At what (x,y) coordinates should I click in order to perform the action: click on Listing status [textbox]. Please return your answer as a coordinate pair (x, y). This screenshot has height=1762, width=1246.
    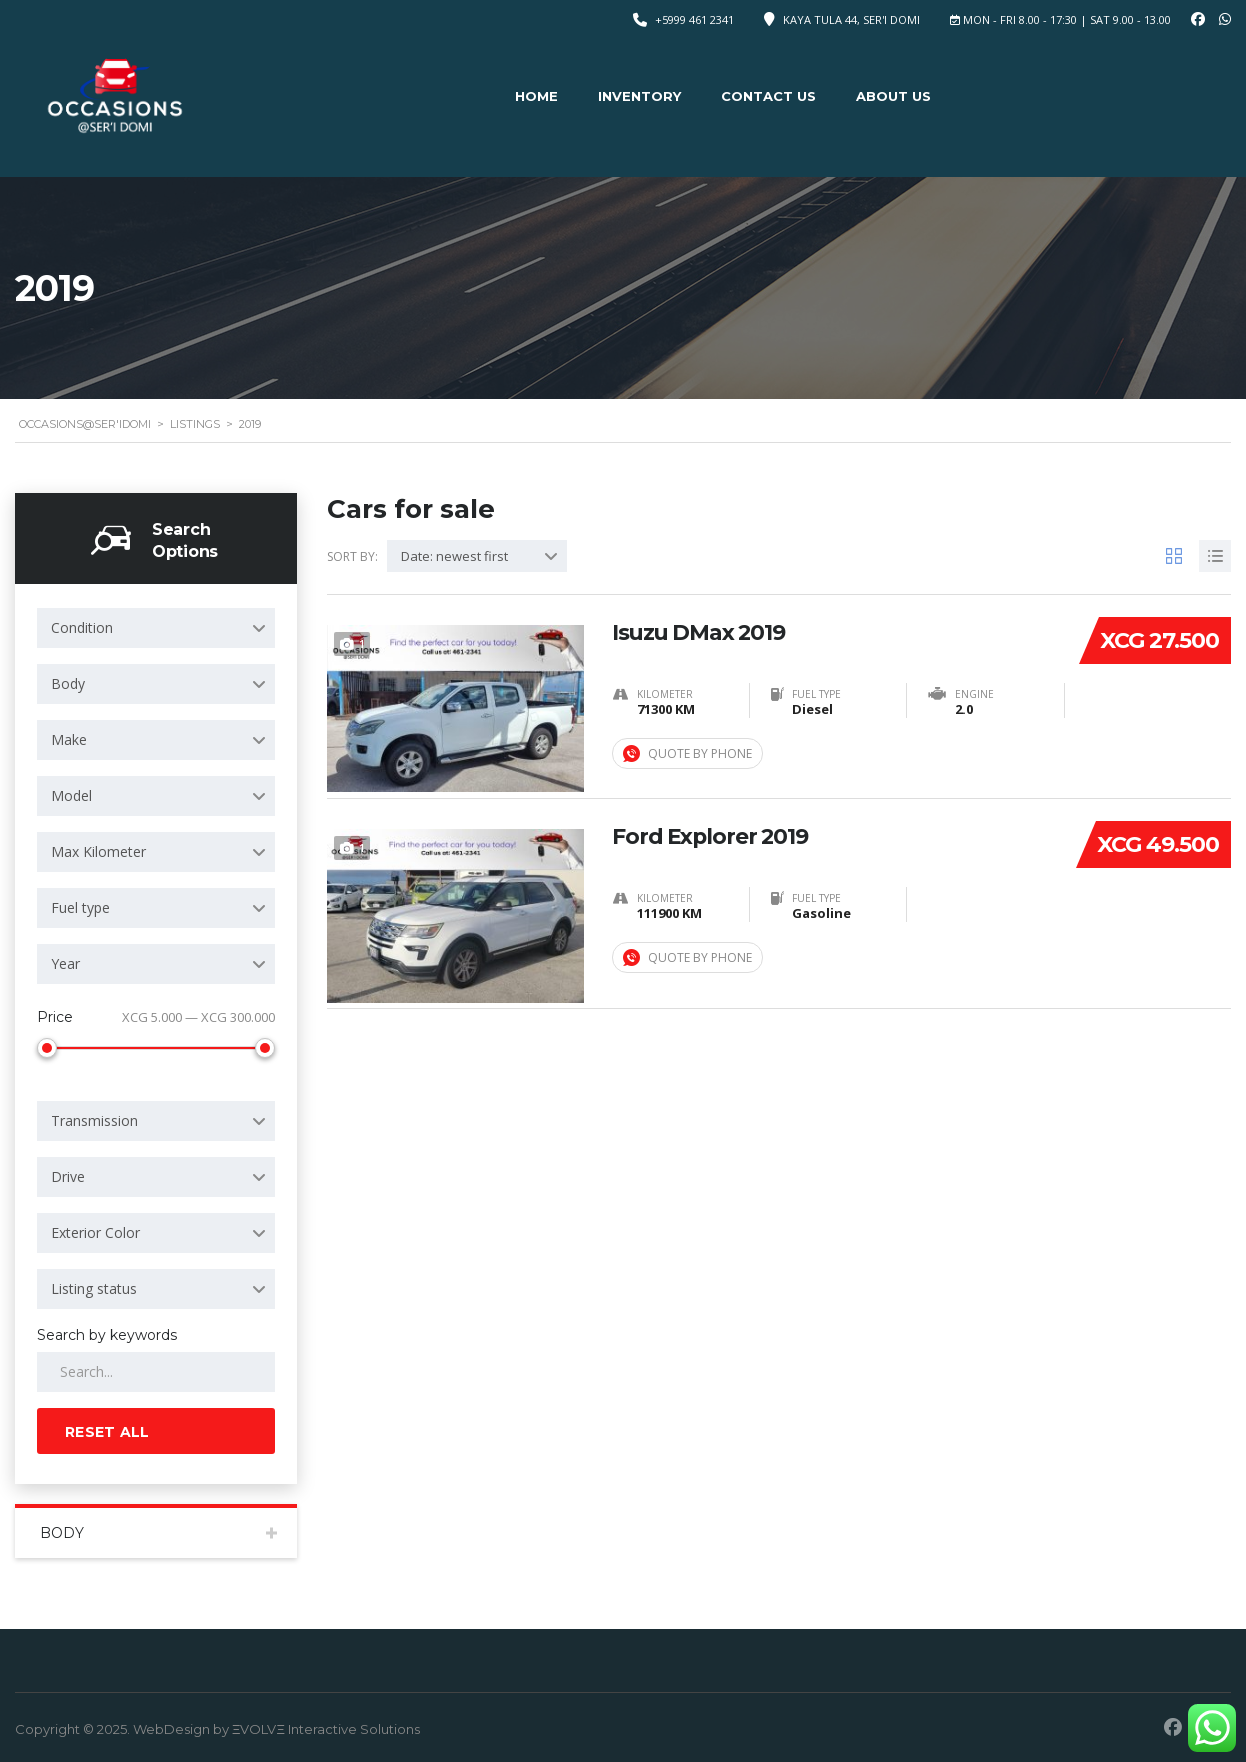
    Looking at the image, I should click on (94, 1288).